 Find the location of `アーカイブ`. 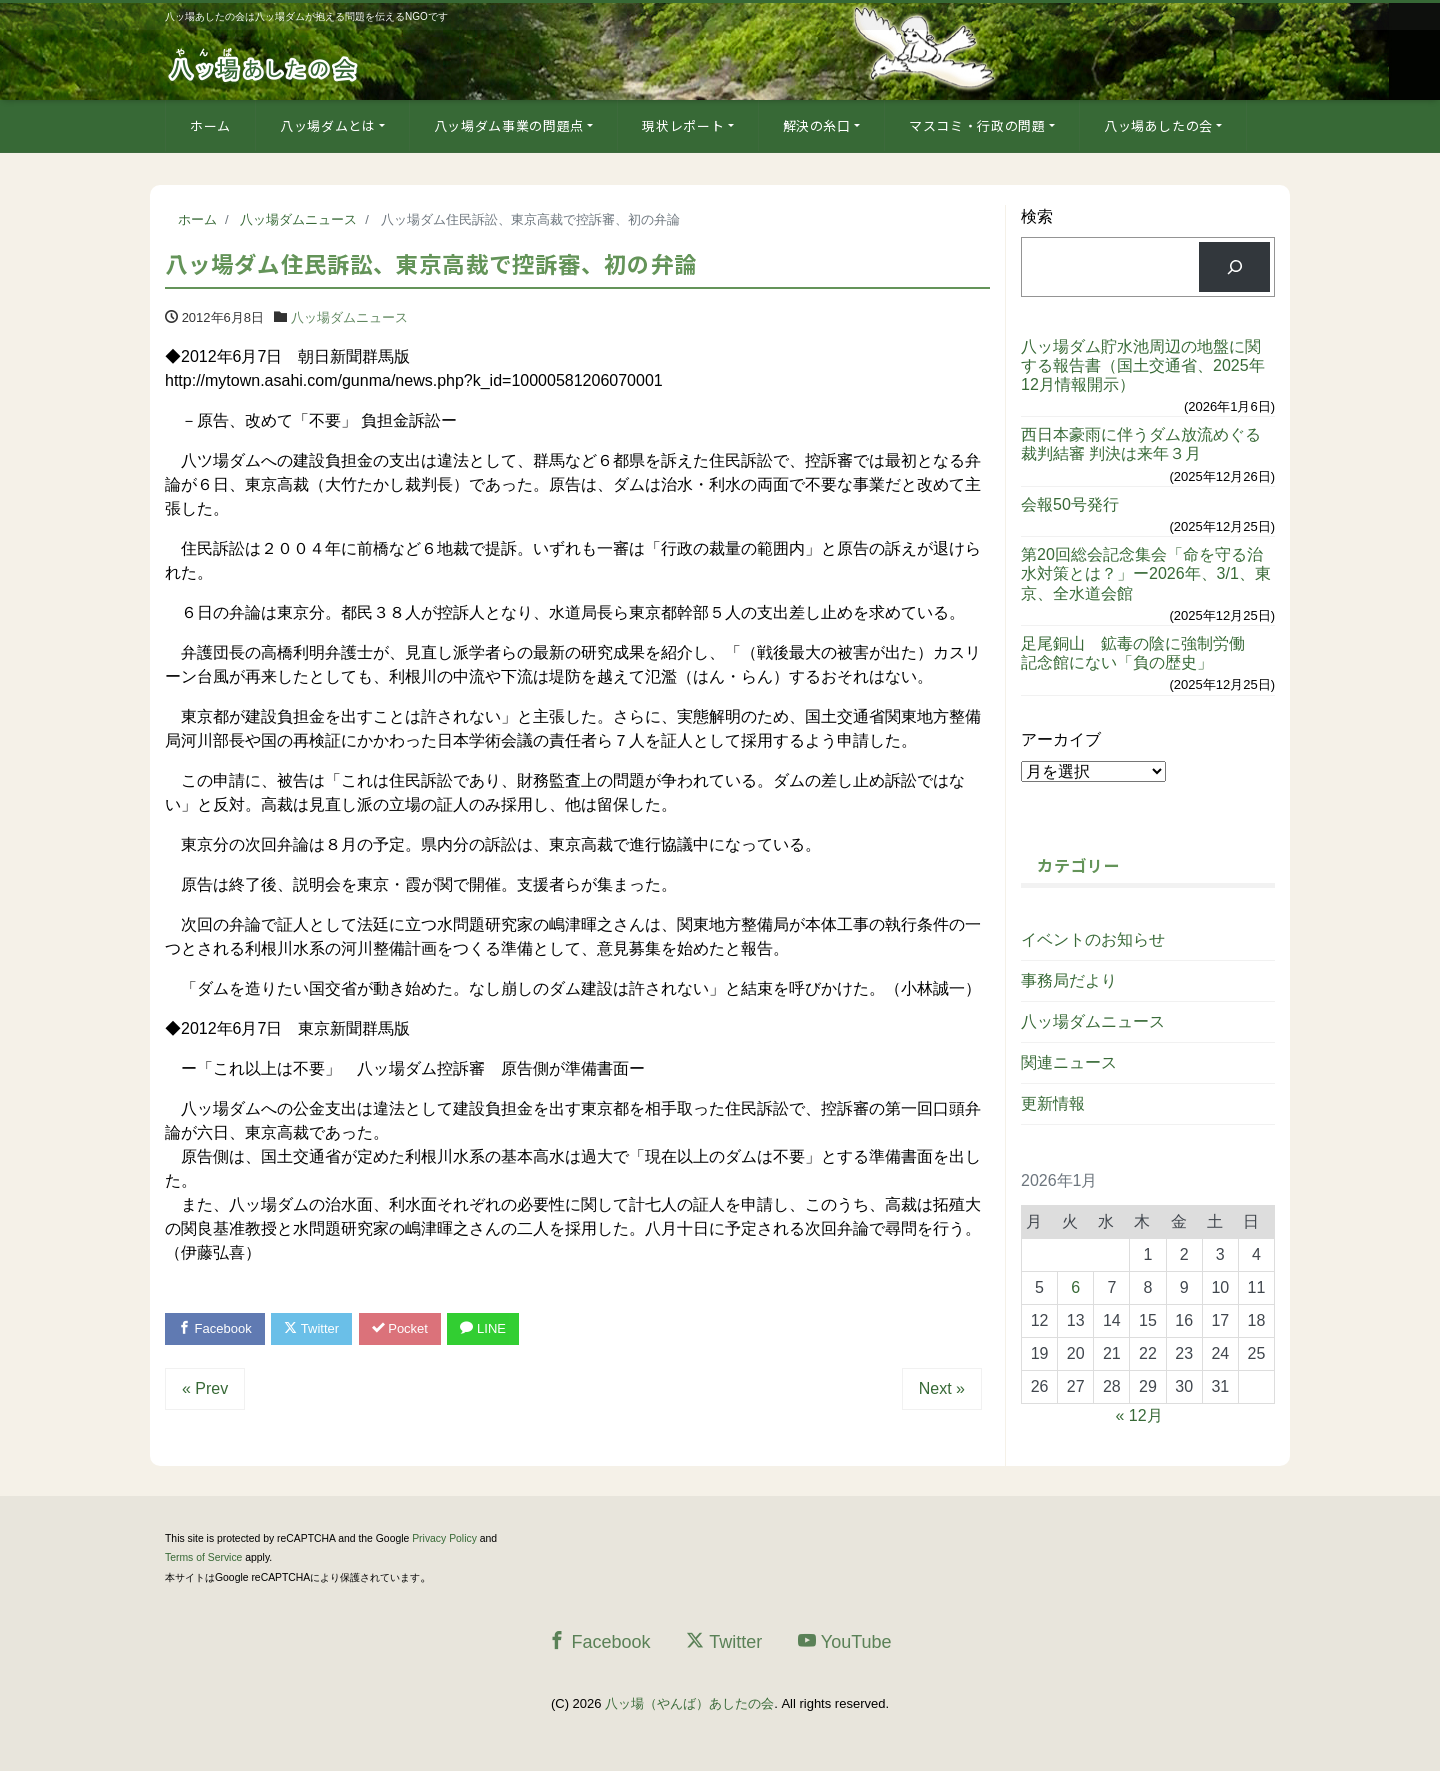

アーカイブ is located at coordinates (1061, 739).